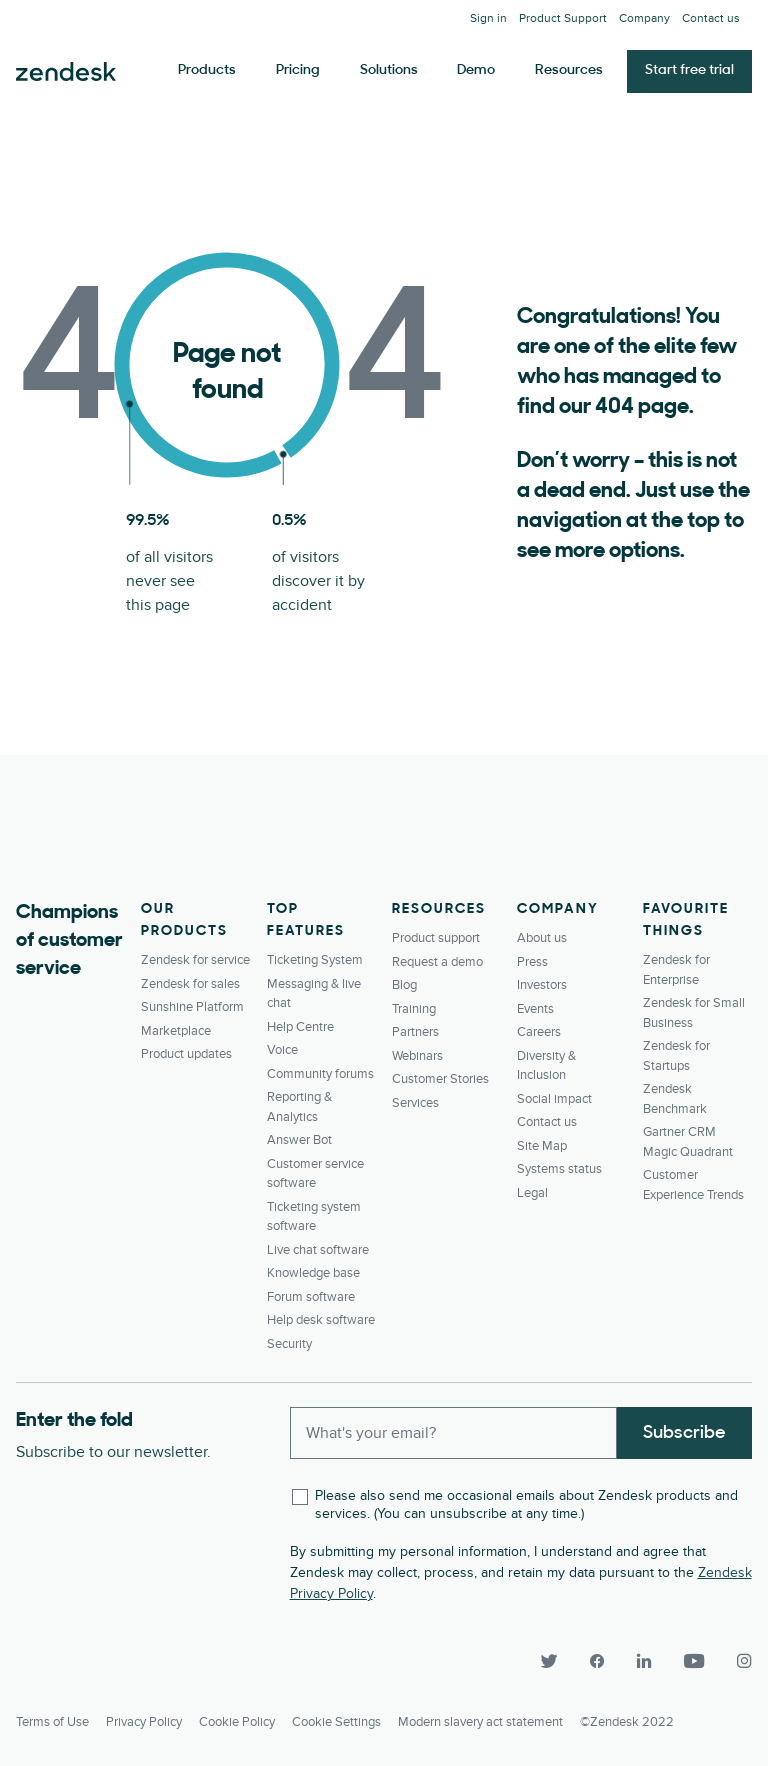 The height and width of the screenshot is (1766, 768). Describe the element at coordinates (176, 1031) in the screenshot. I see `Marketplace` at that location.